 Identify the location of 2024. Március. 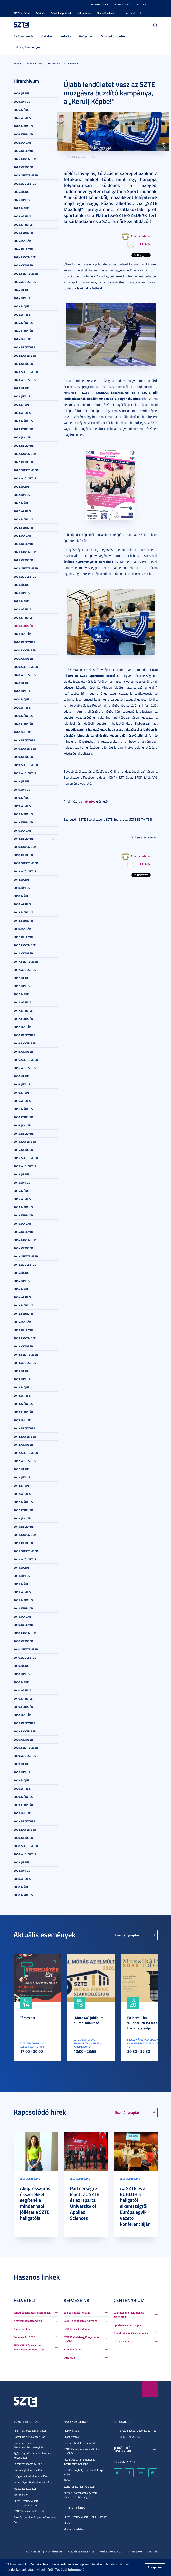
(23, 323).